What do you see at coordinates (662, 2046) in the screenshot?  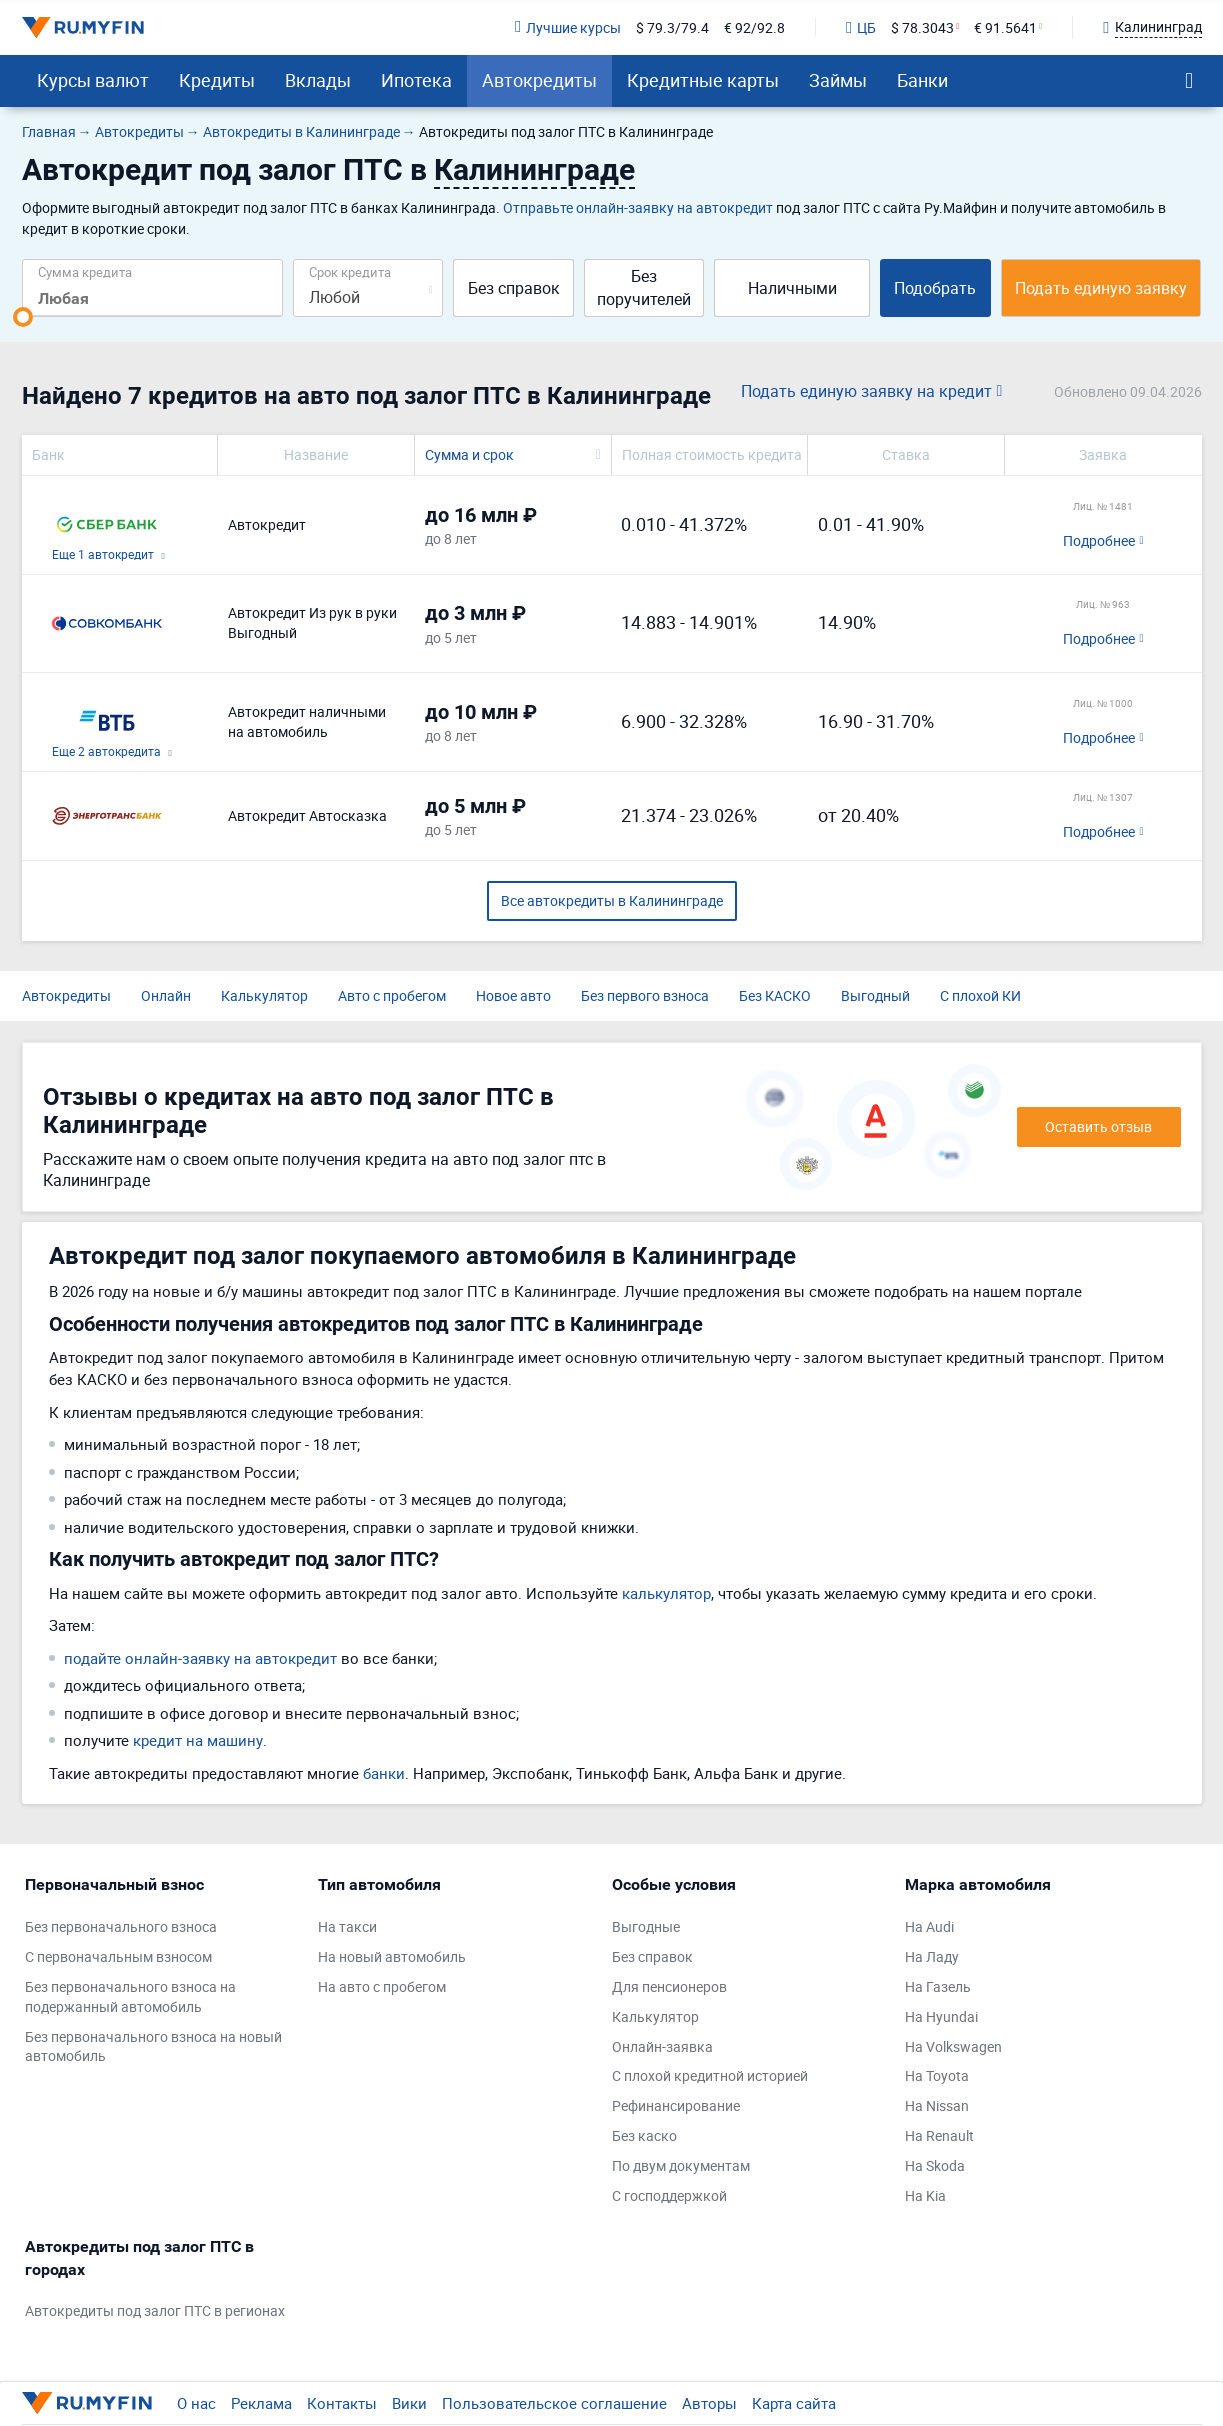 I see `Онлайн-заявка` at bounding box center [662, 2046].